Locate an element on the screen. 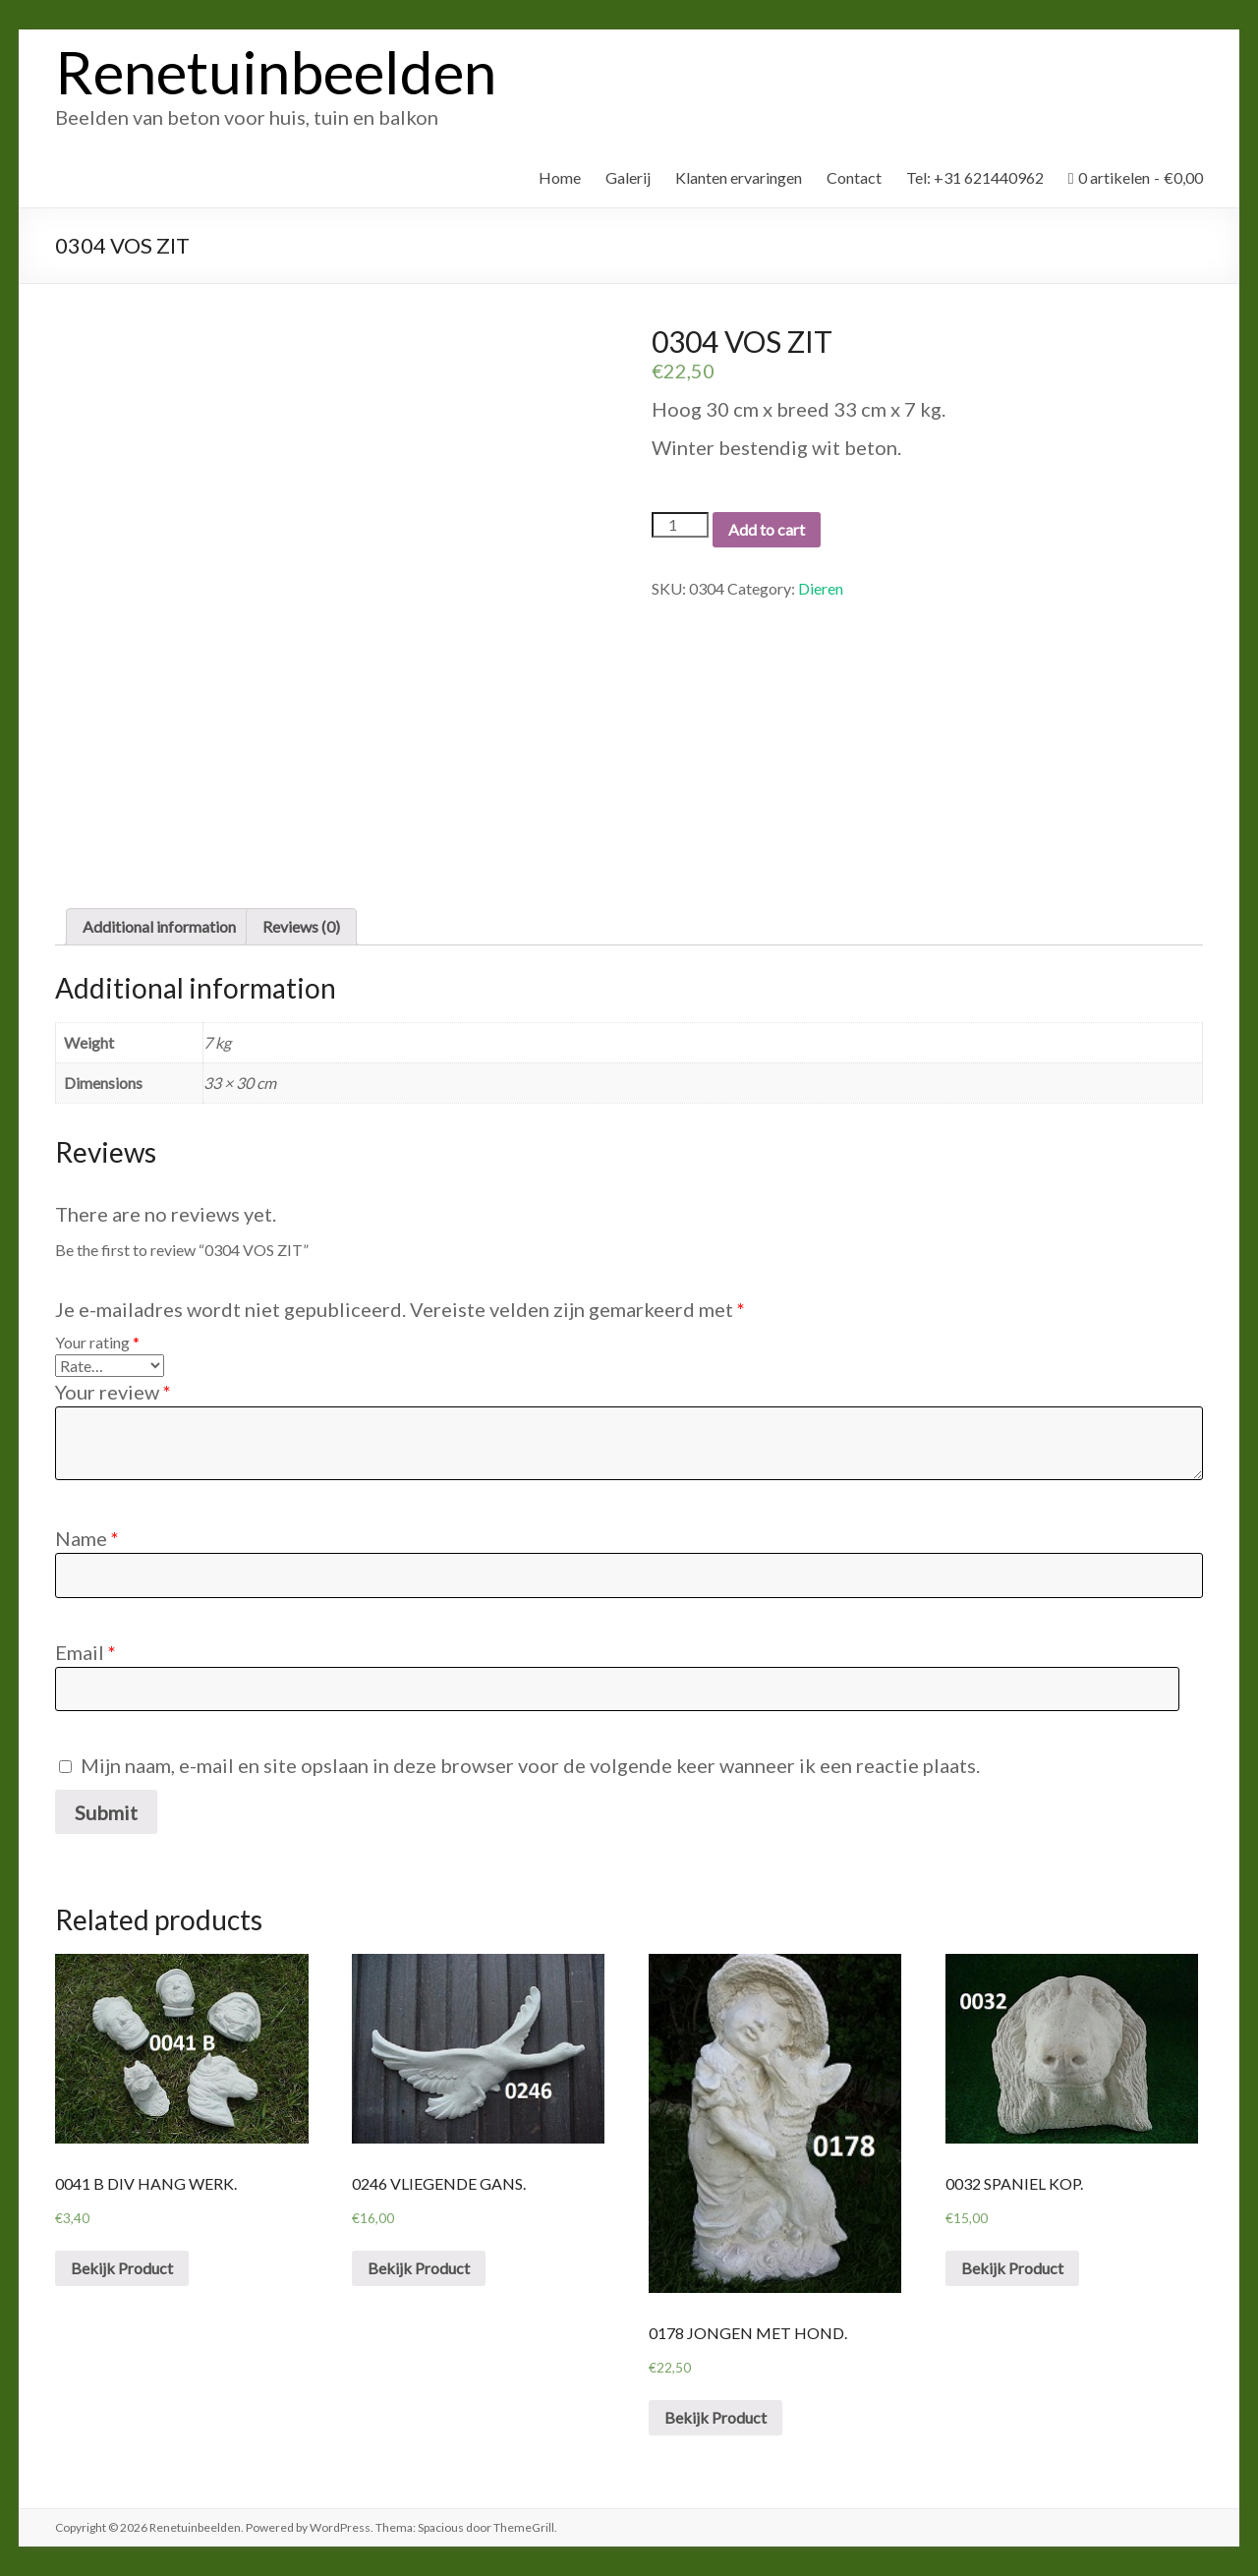  Add to cart is located at coordinates (766, 529).